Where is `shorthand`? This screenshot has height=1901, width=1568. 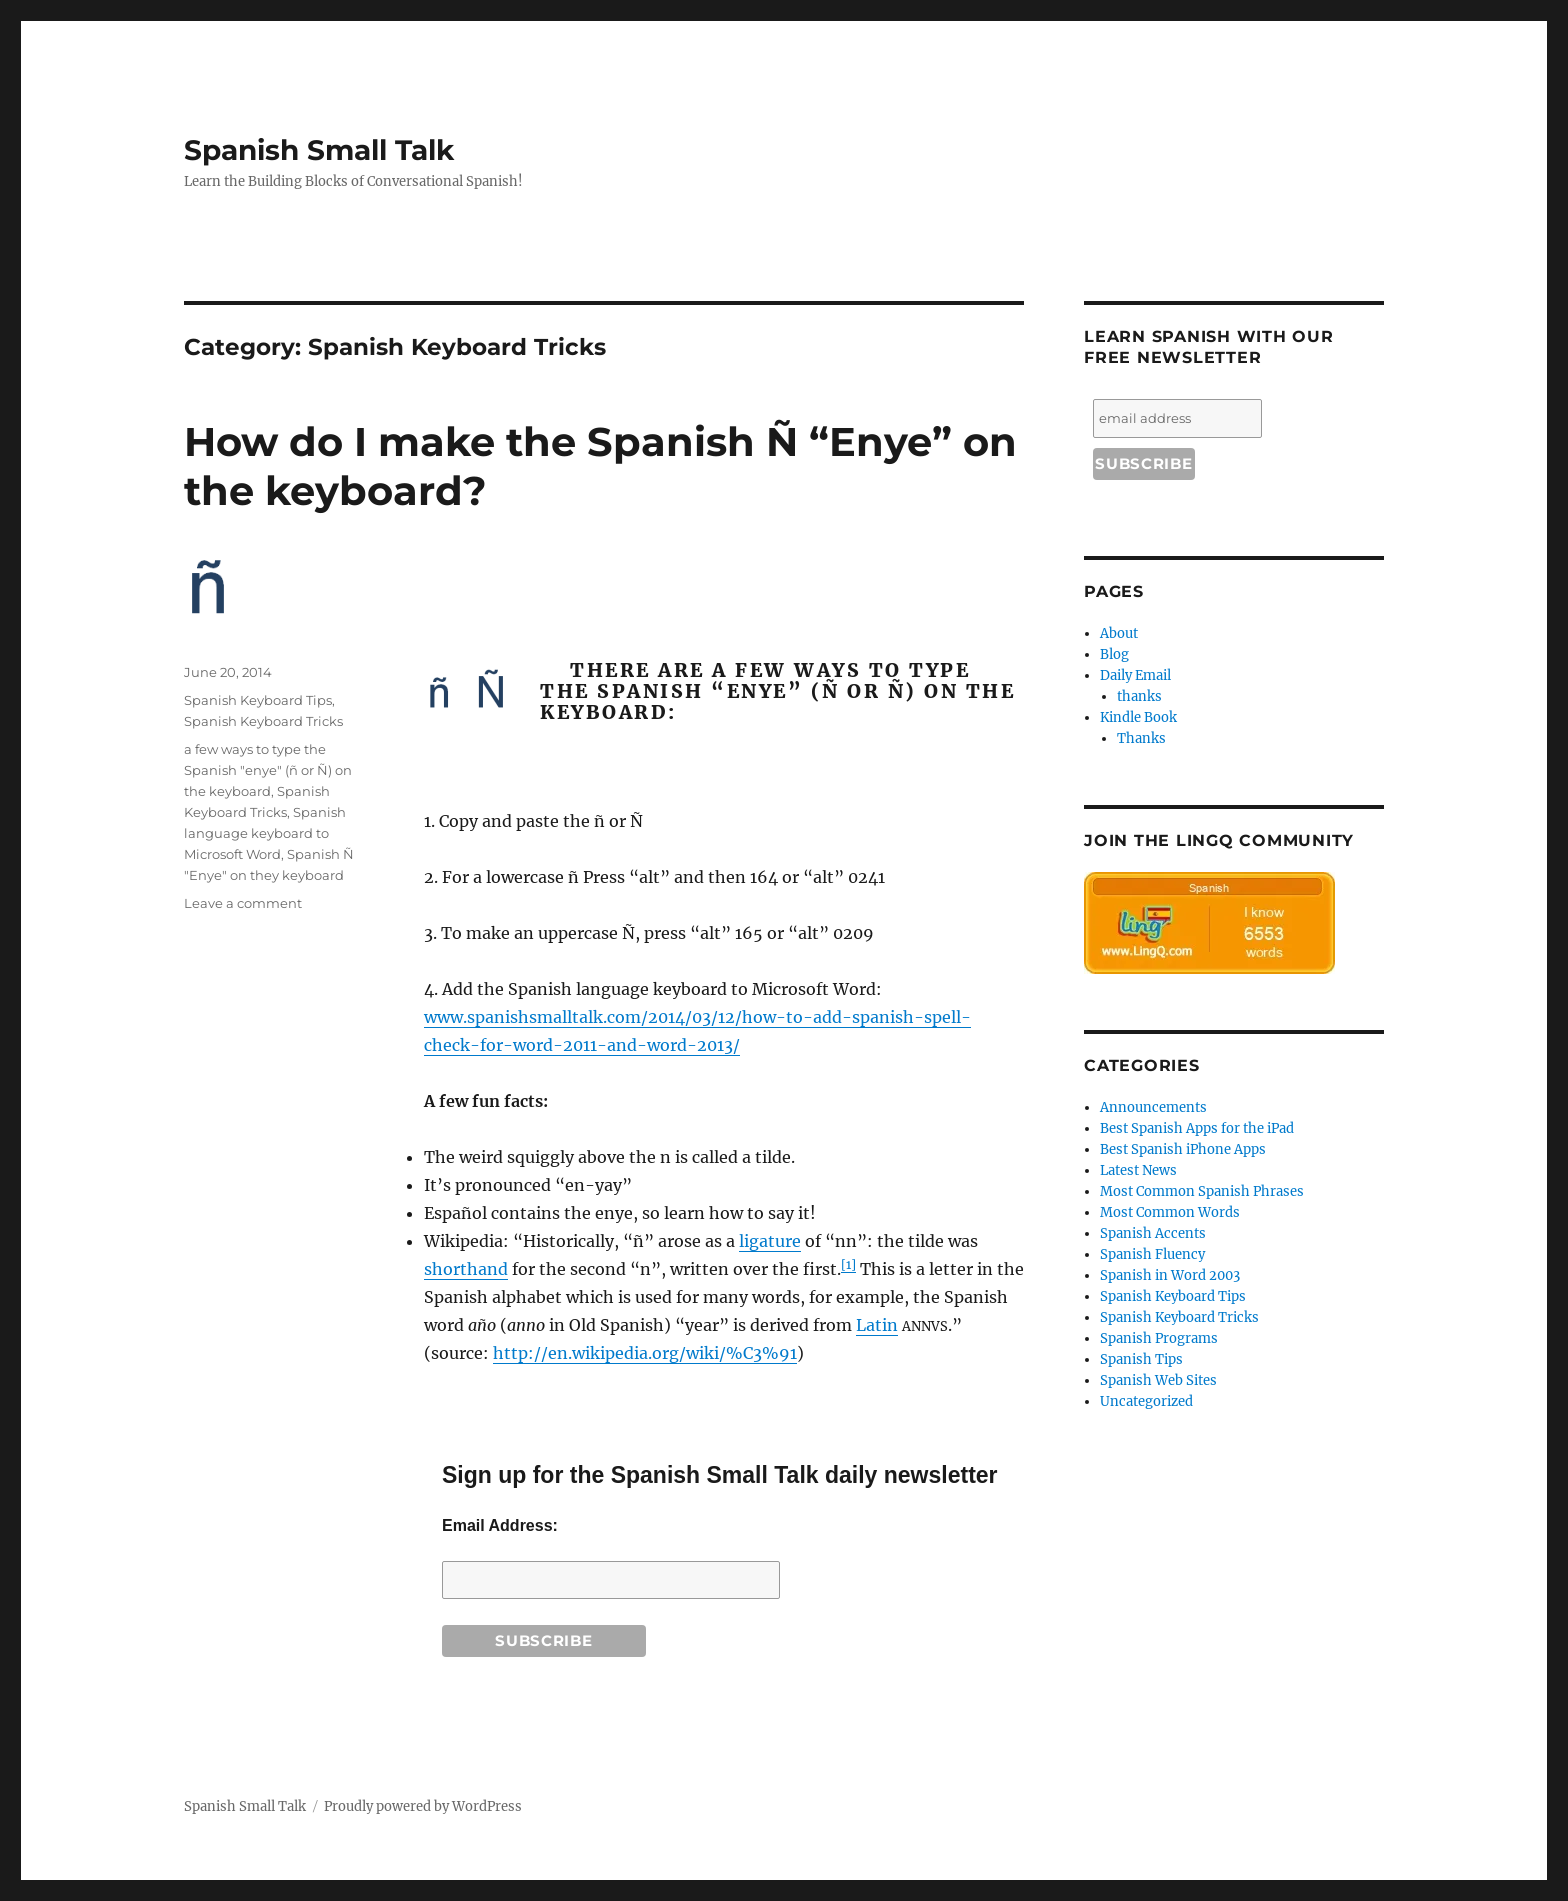
shorthand is located at coordinates (466, 1269).